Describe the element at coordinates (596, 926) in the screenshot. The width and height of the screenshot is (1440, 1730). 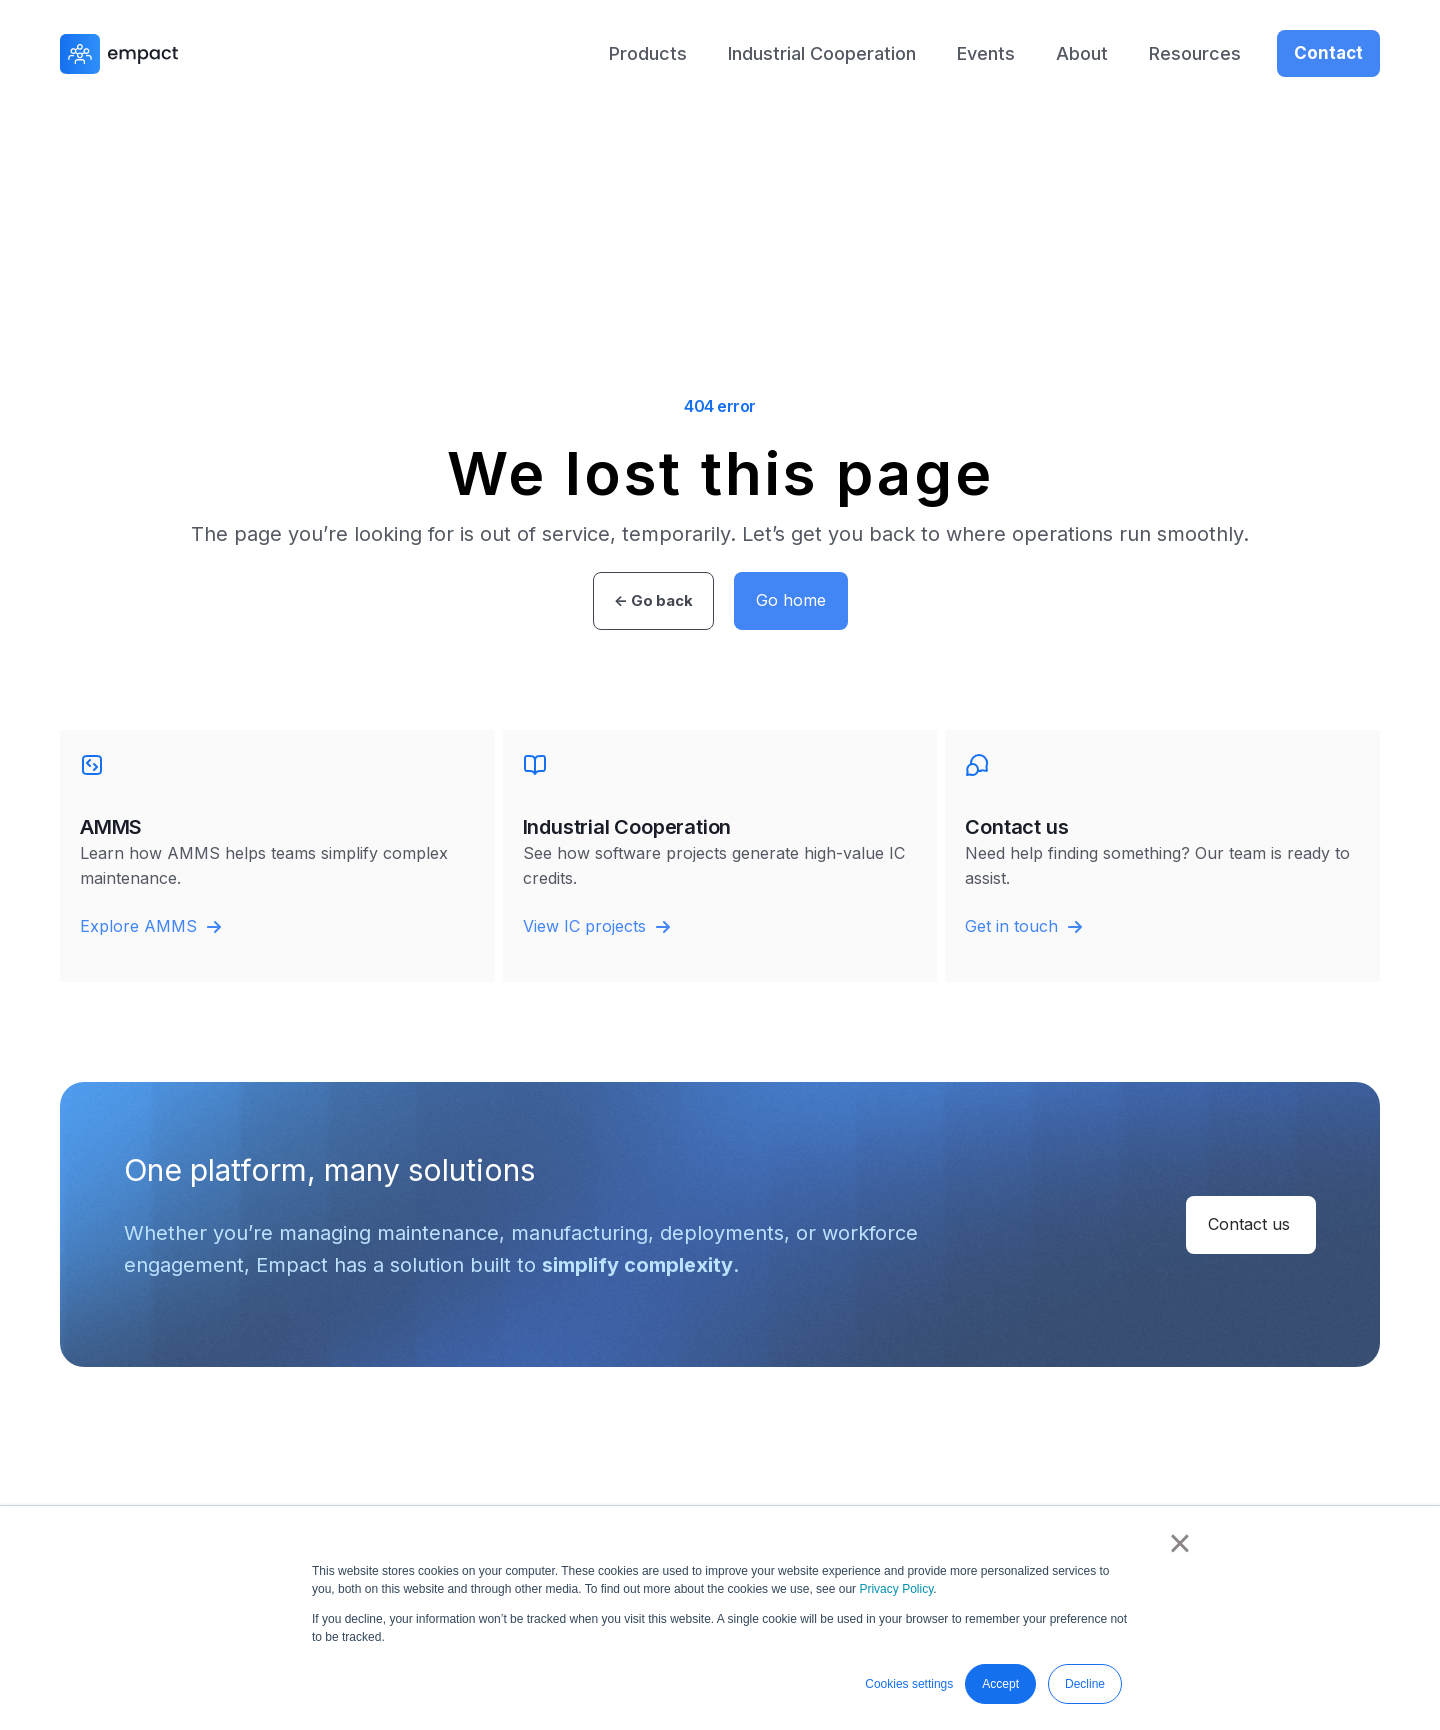
I see `View IC projects` at that location.